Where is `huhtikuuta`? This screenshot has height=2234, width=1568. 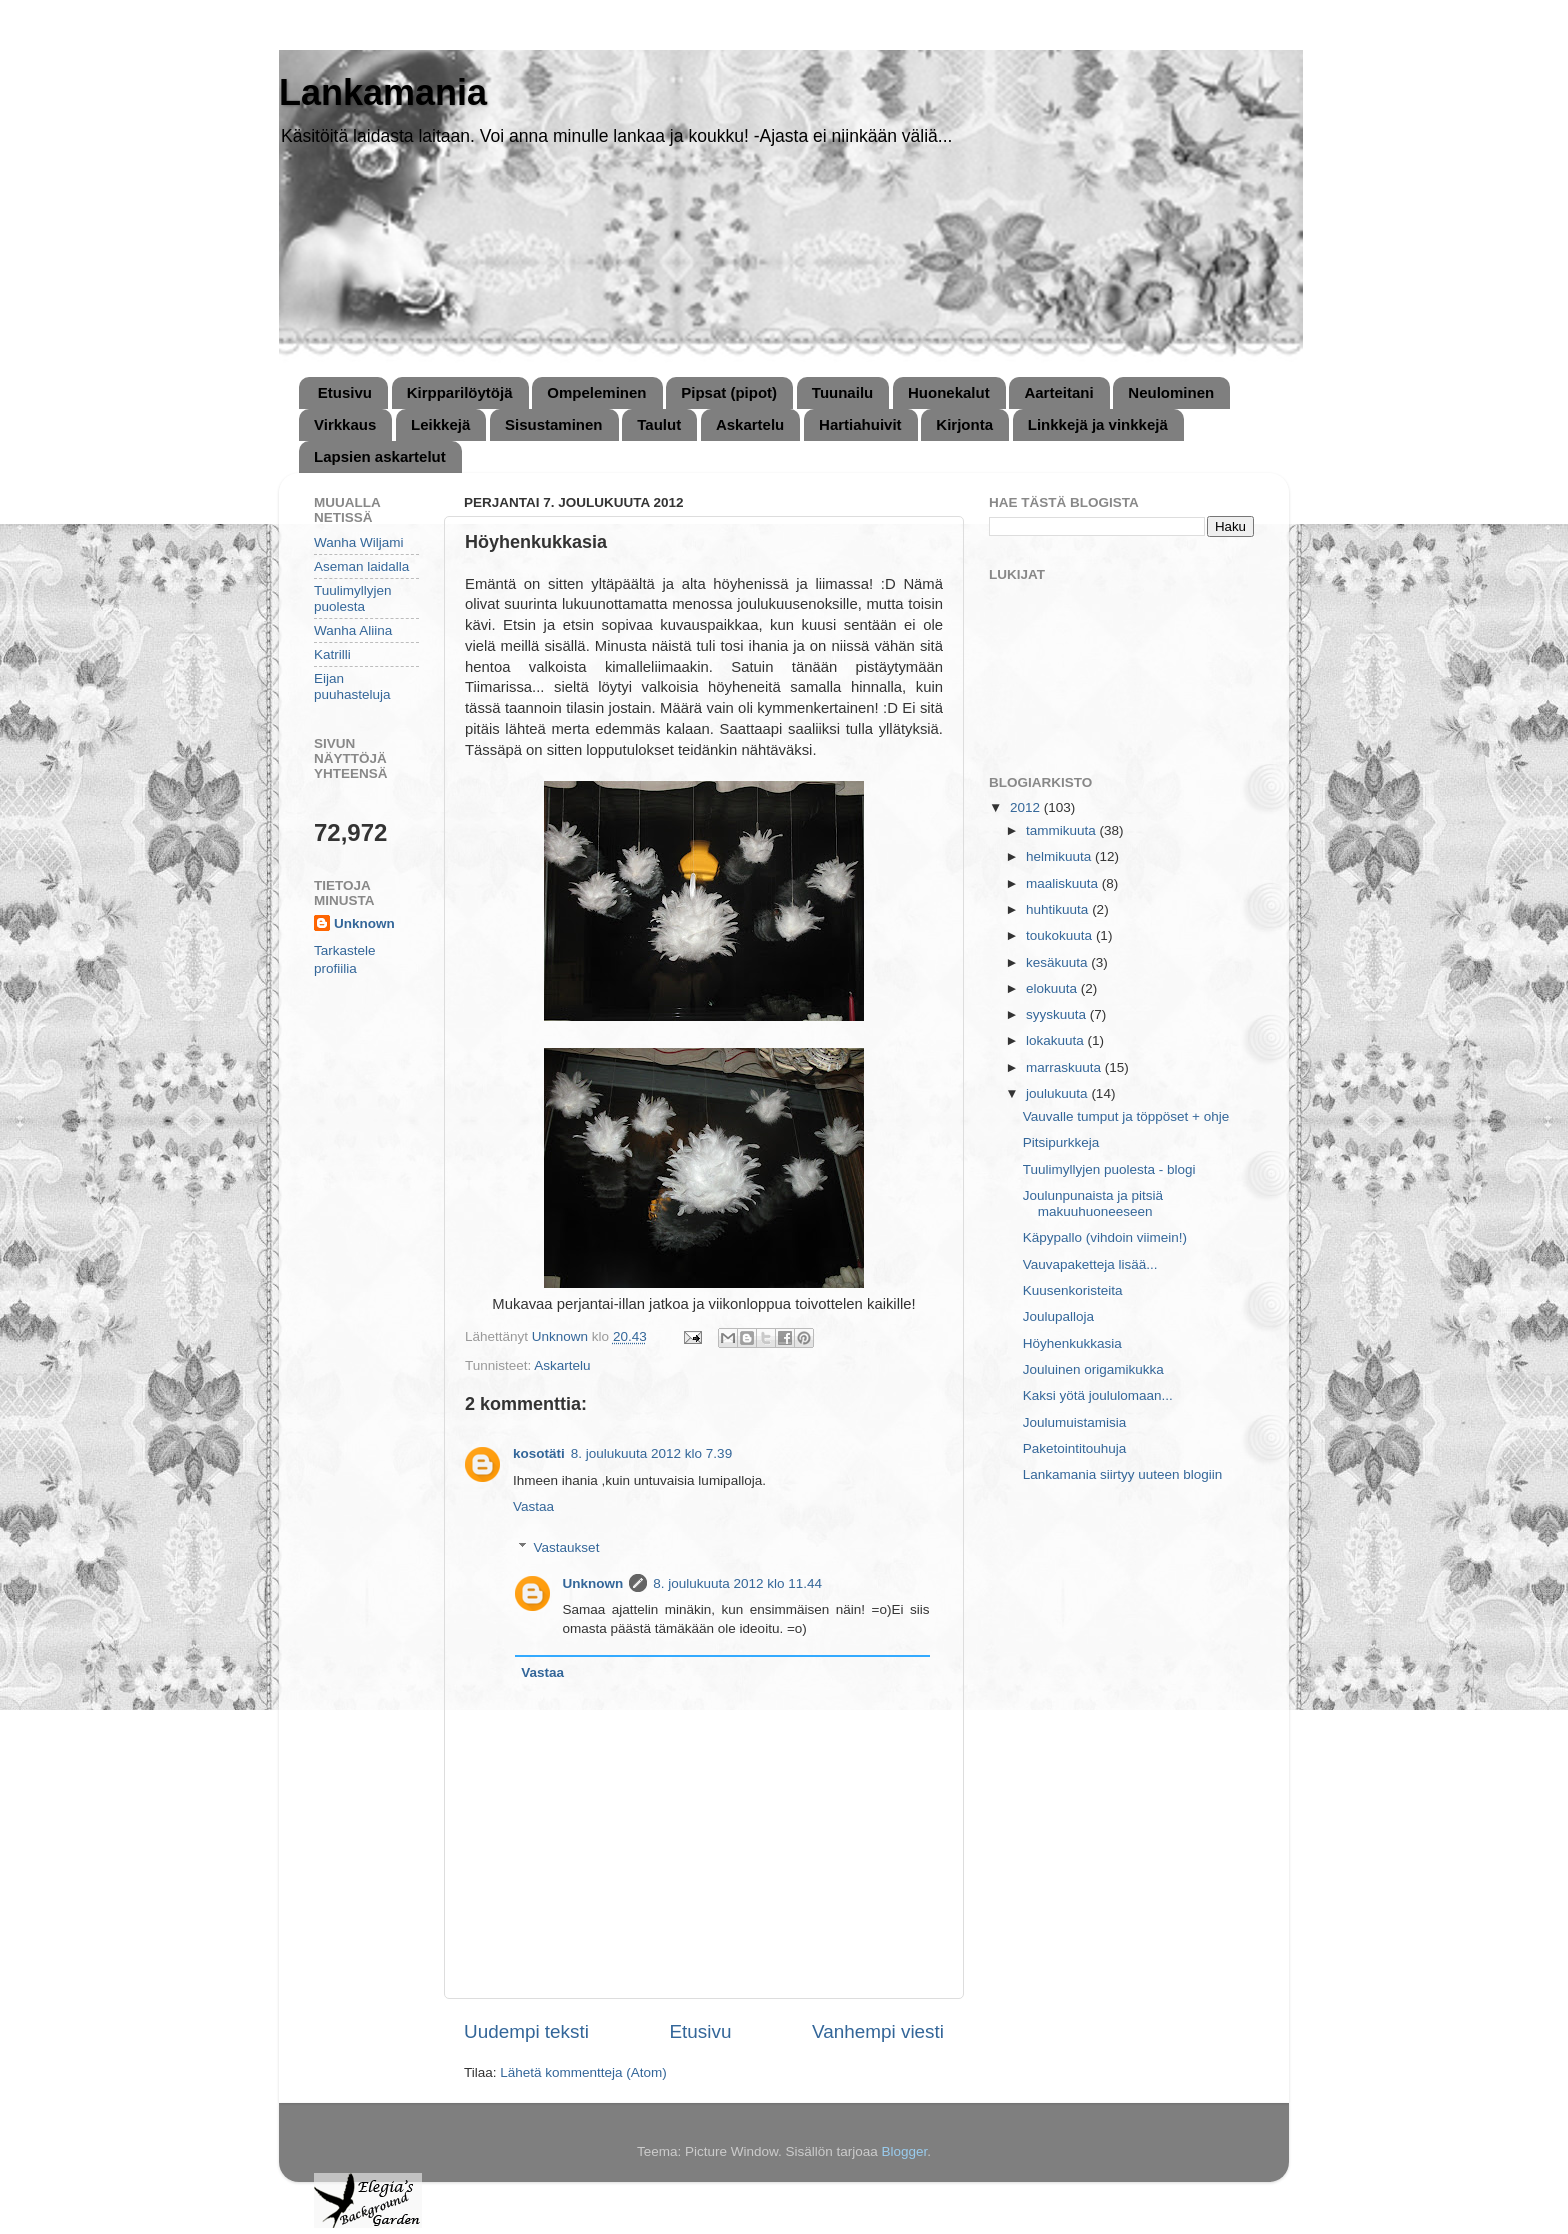
huhtikuuta is located at coordinates (1059, 909).